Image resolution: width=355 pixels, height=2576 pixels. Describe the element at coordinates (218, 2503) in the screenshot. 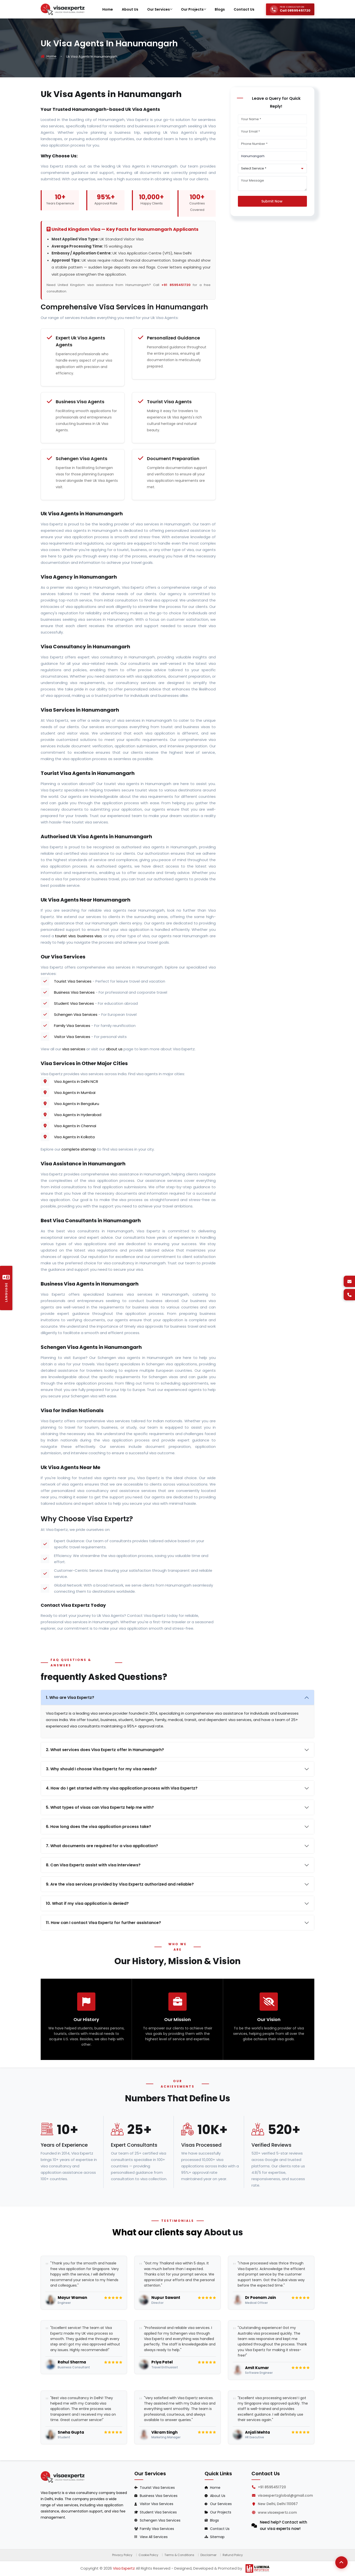

I see `Our Services` at that location.